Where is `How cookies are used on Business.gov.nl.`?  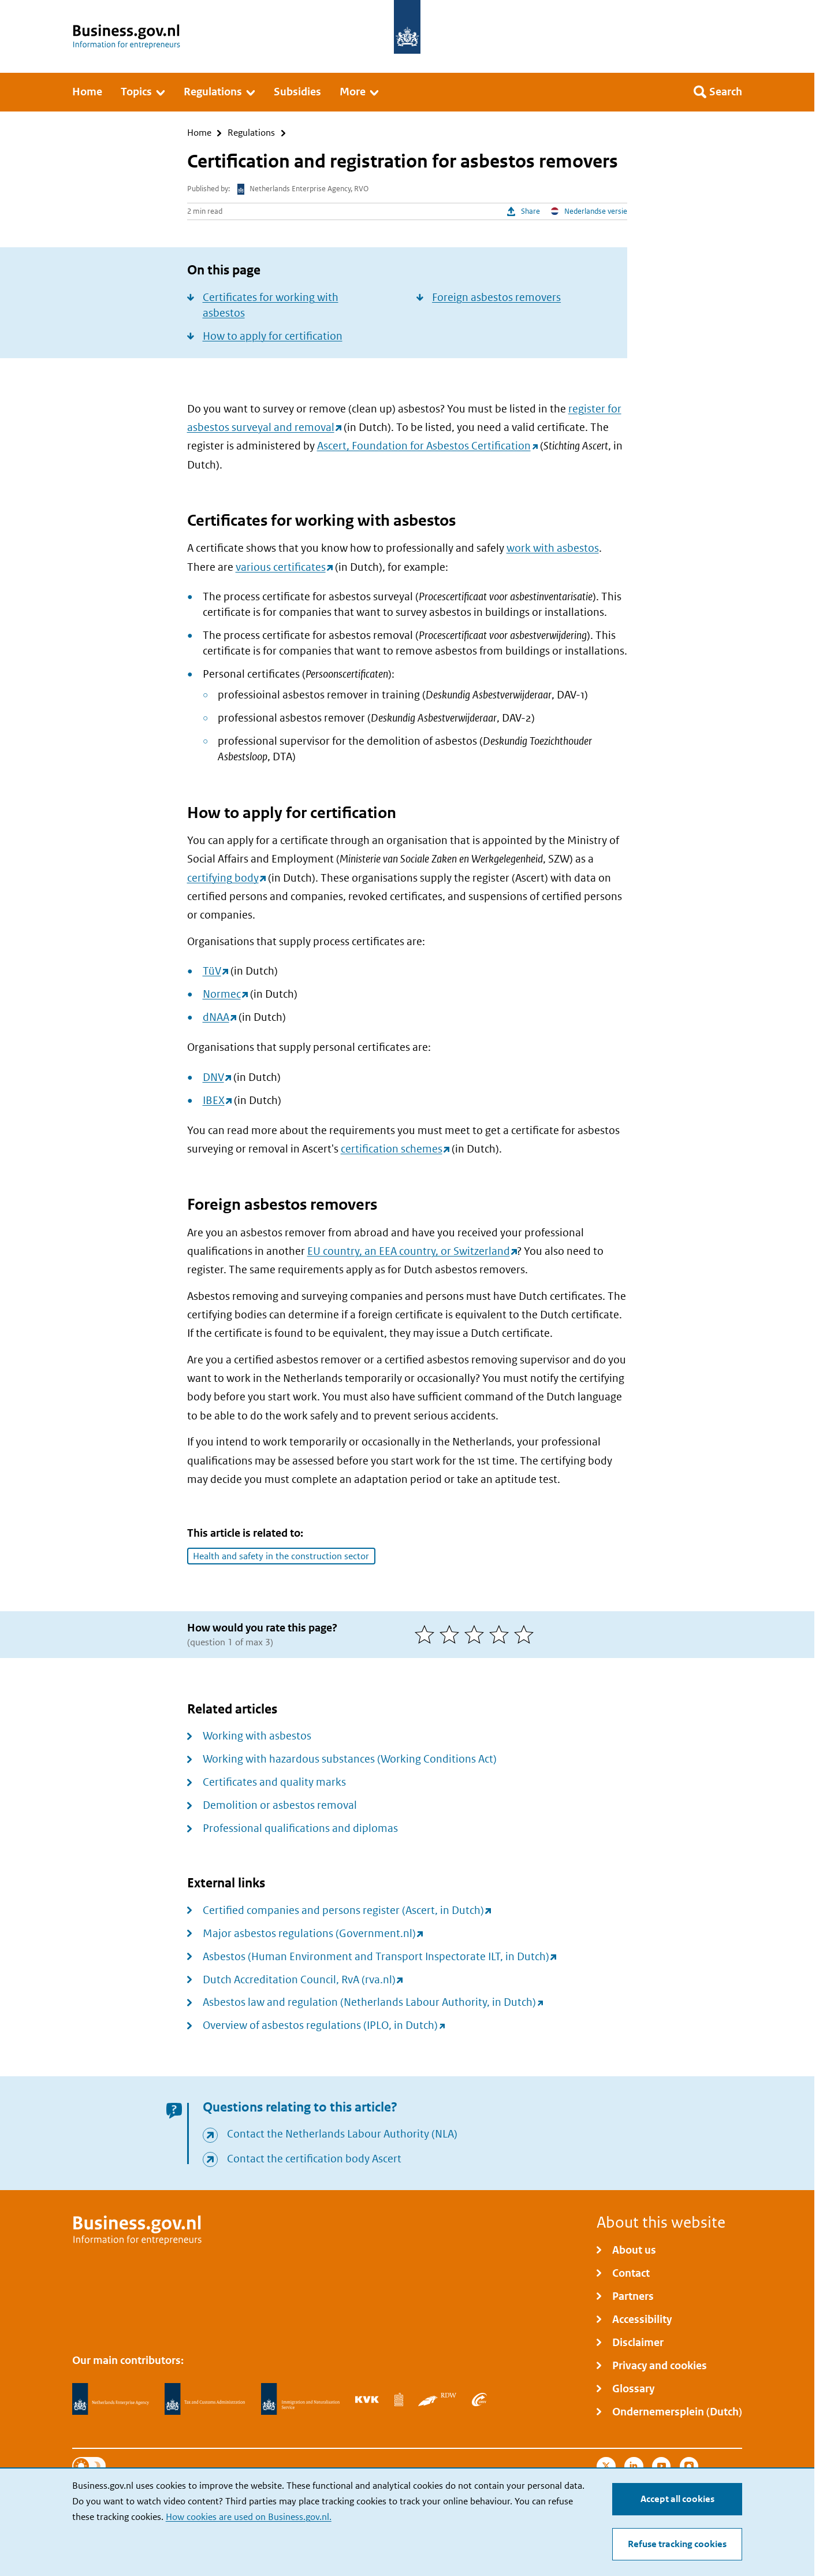 How cookies are used on Business.gov.nl. is located at coordinates (249, 2517).